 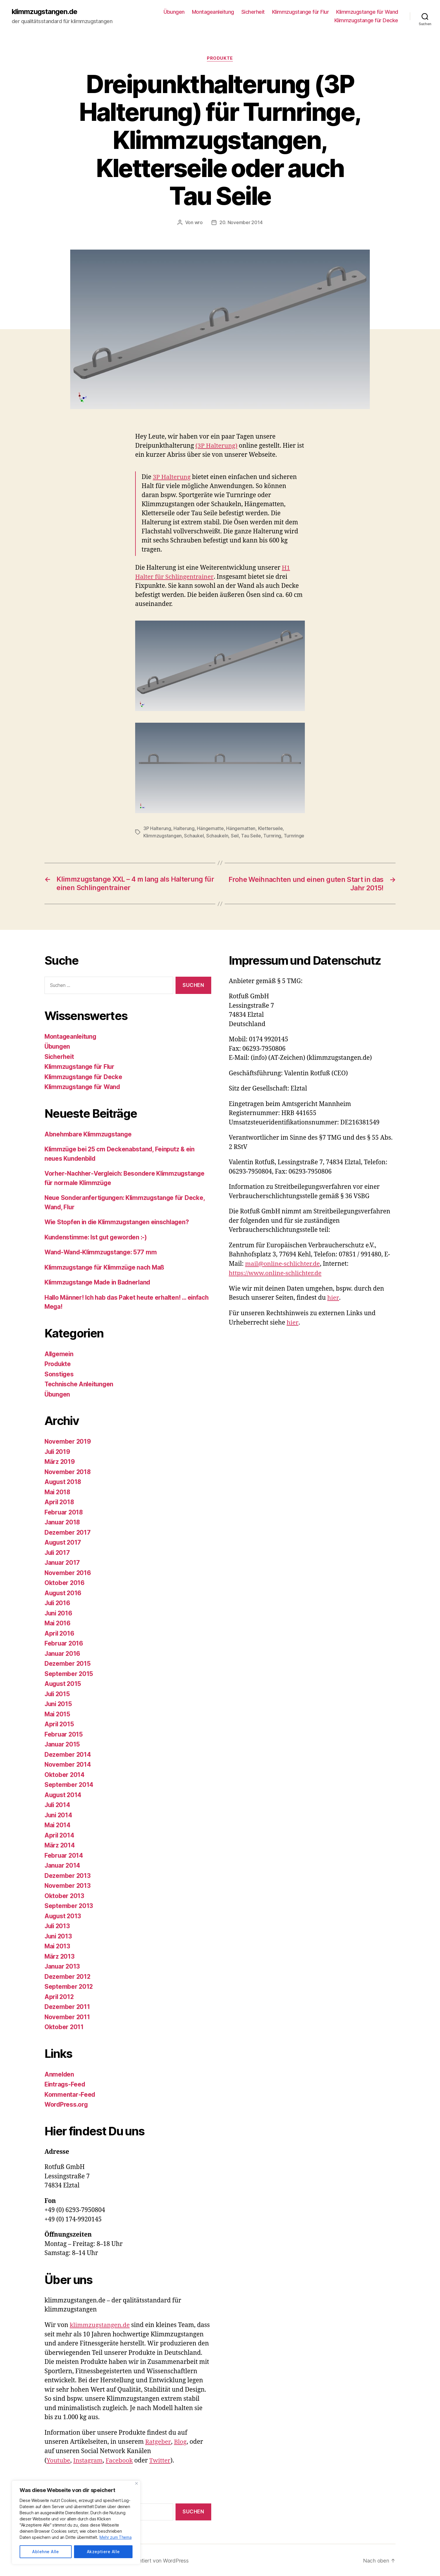 I want to click on Ratgeber, so click(x=158, y=2441).